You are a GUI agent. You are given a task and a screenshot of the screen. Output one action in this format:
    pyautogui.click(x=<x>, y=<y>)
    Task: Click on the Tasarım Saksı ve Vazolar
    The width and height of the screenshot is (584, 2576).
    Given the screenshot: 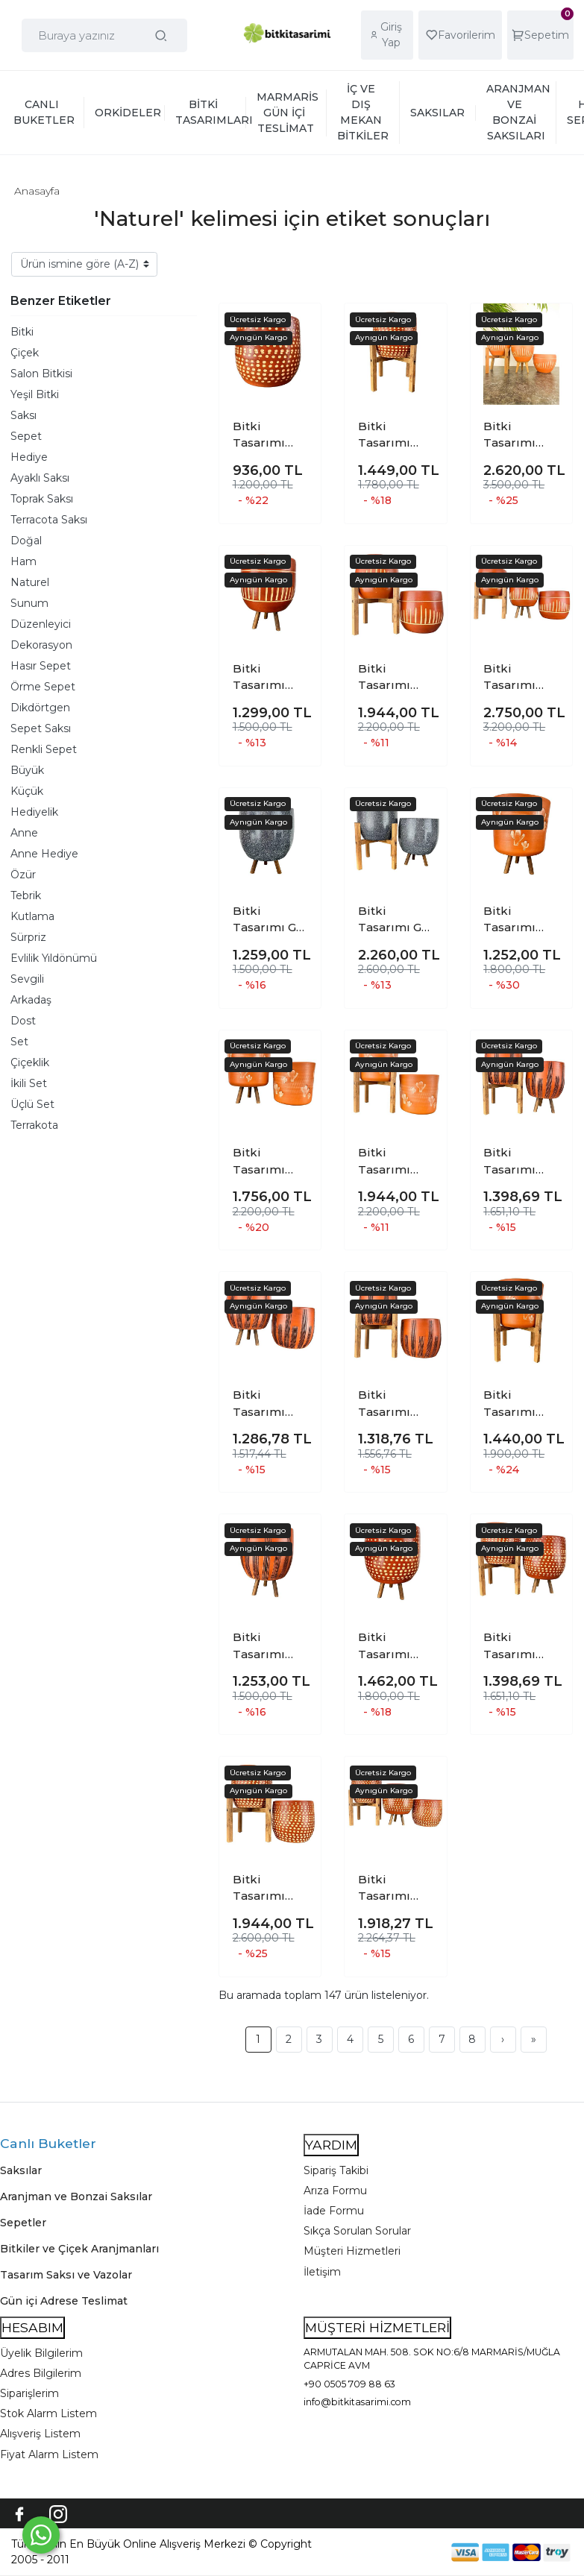 What is the action you would take?
    pyautogui.click(x=66, y=2274)
    